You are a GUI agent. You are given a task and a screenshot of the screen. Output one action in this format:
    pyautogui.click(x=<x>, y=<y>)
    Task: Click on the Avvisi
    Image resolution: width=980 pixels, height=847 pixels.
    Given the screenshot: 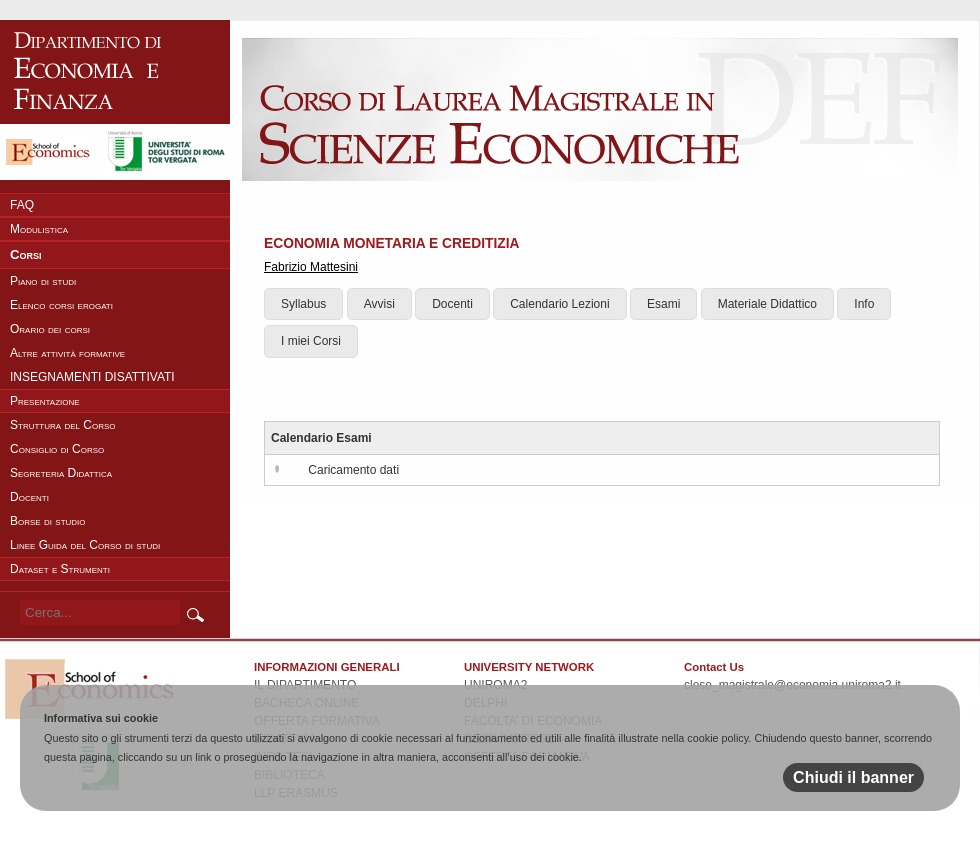 What is the action you would take?
    pyautogui.click(x=379, y=304)
    